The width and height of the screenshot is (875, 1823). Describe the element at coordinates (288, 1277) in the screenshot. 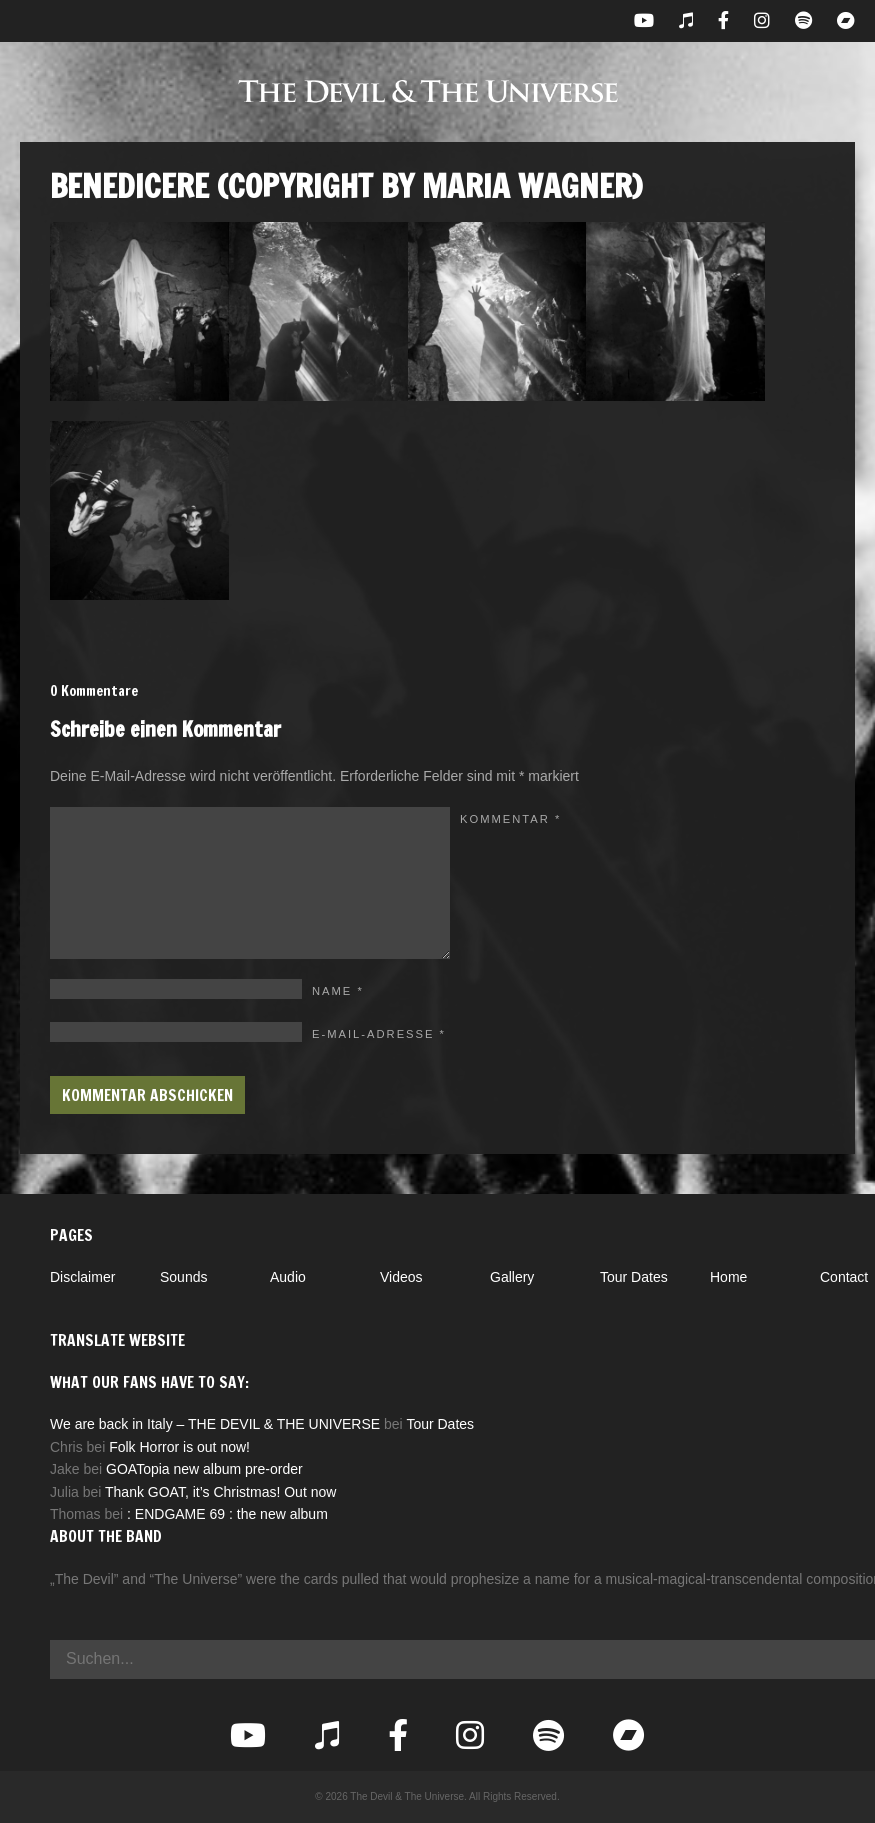

I see `Audio` at that location.